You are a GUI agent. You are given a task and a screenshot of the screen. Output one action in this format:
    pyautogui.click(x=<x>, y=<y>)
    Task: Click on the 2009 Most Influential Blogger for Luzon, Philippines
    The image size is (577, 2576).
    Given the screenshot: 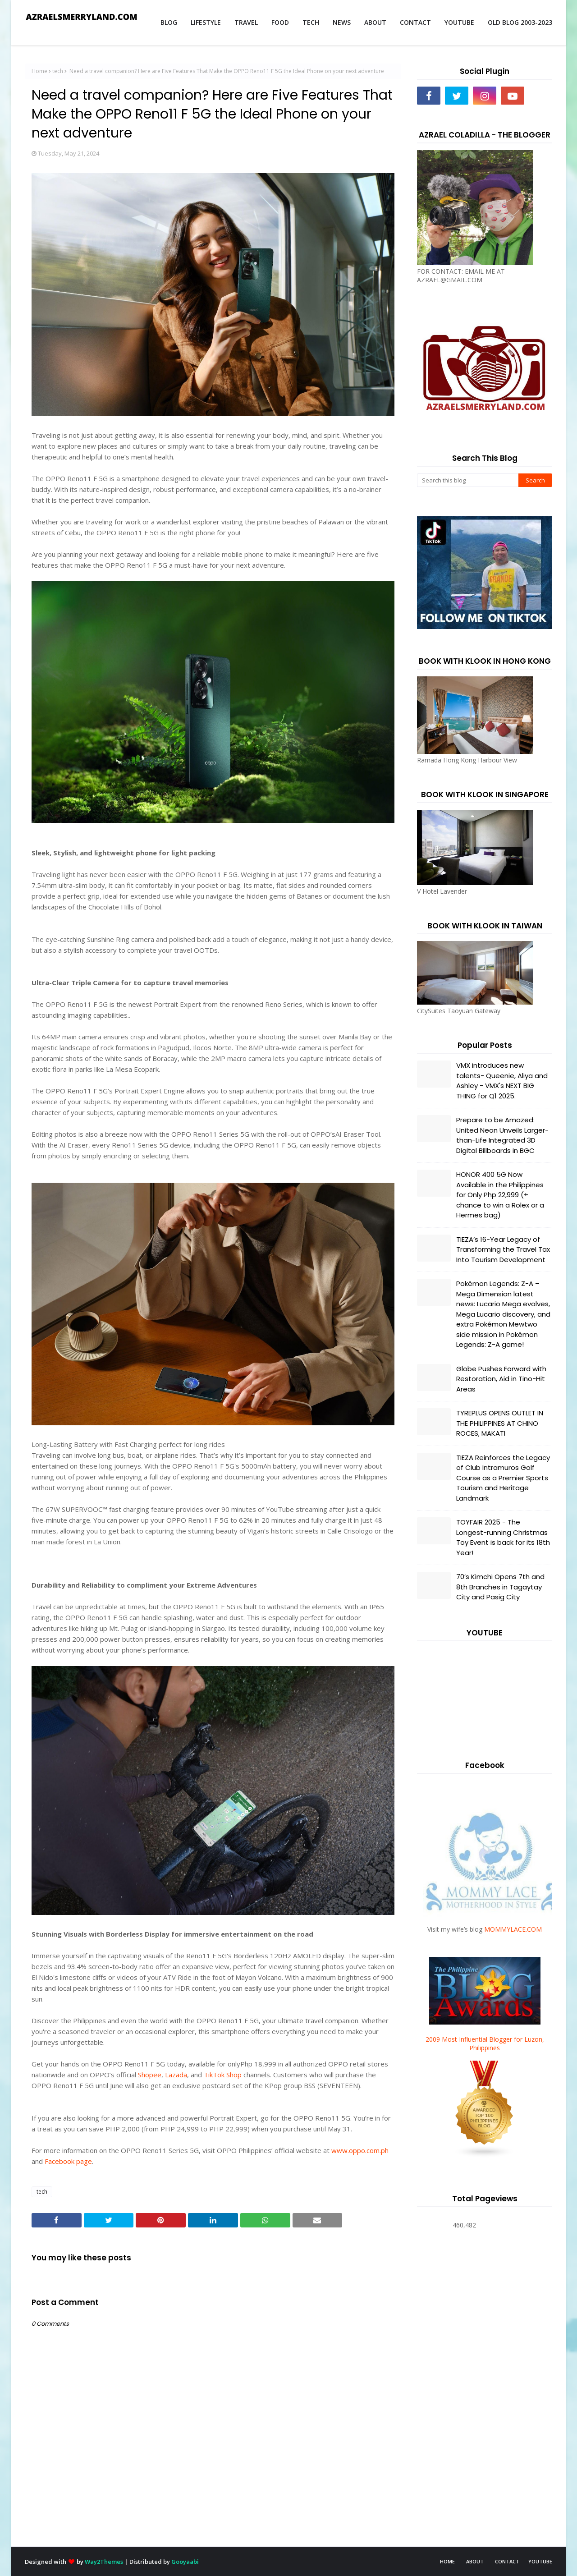 What is the action you would take?
    pyautogui.click(x=485, y=2043)
    